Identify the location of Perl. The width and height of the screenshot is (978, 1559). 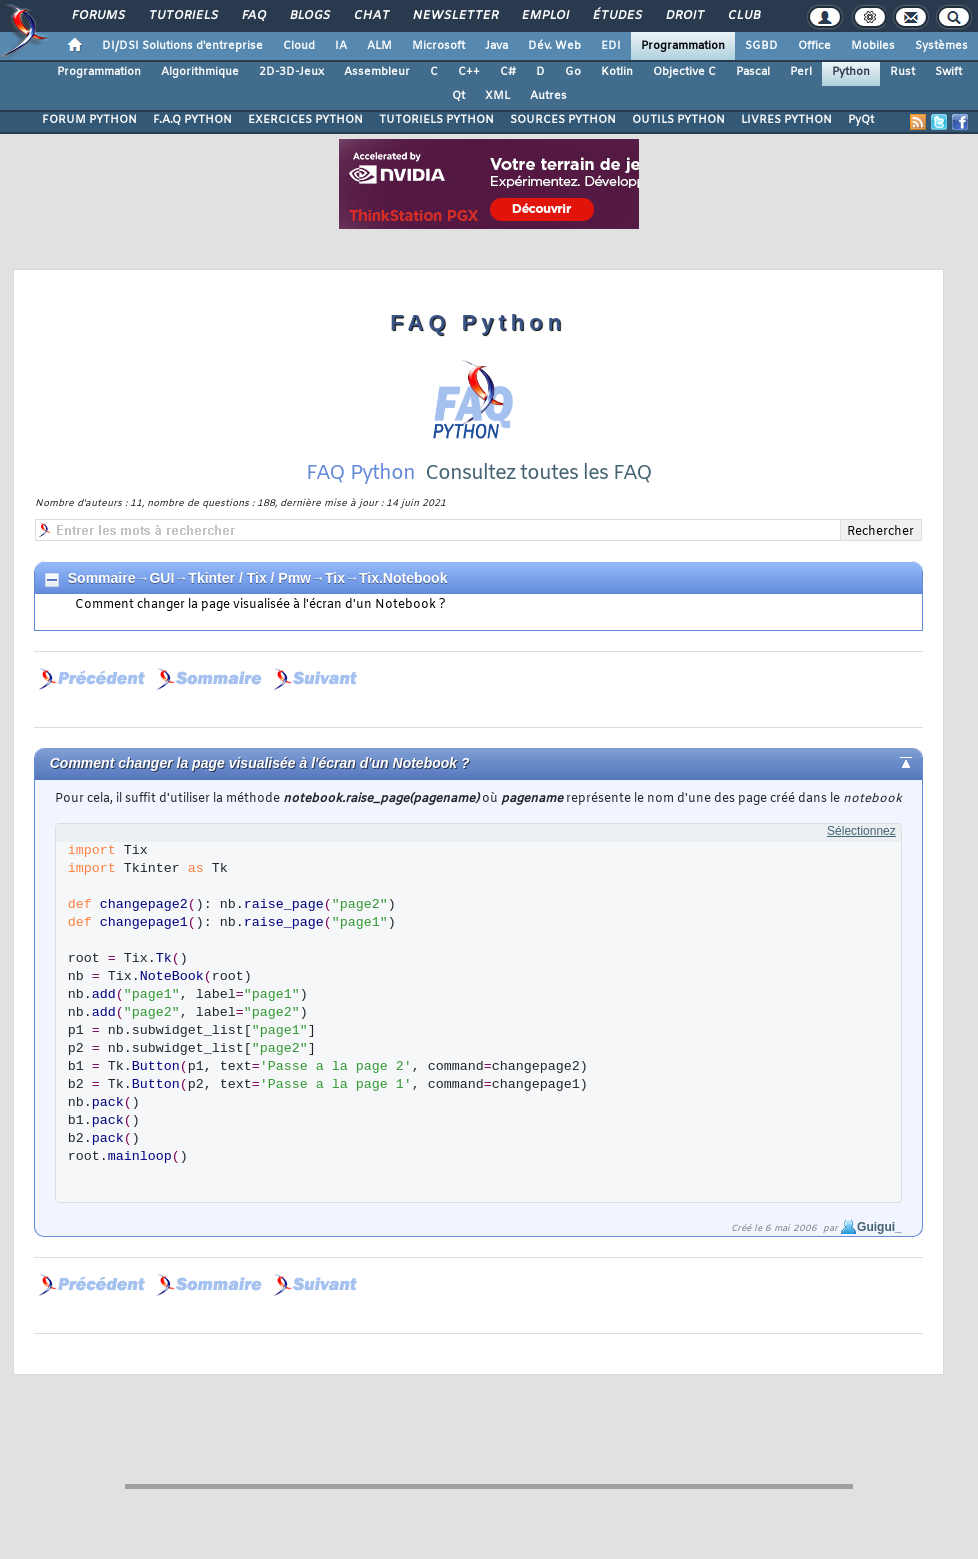
(801, 72).